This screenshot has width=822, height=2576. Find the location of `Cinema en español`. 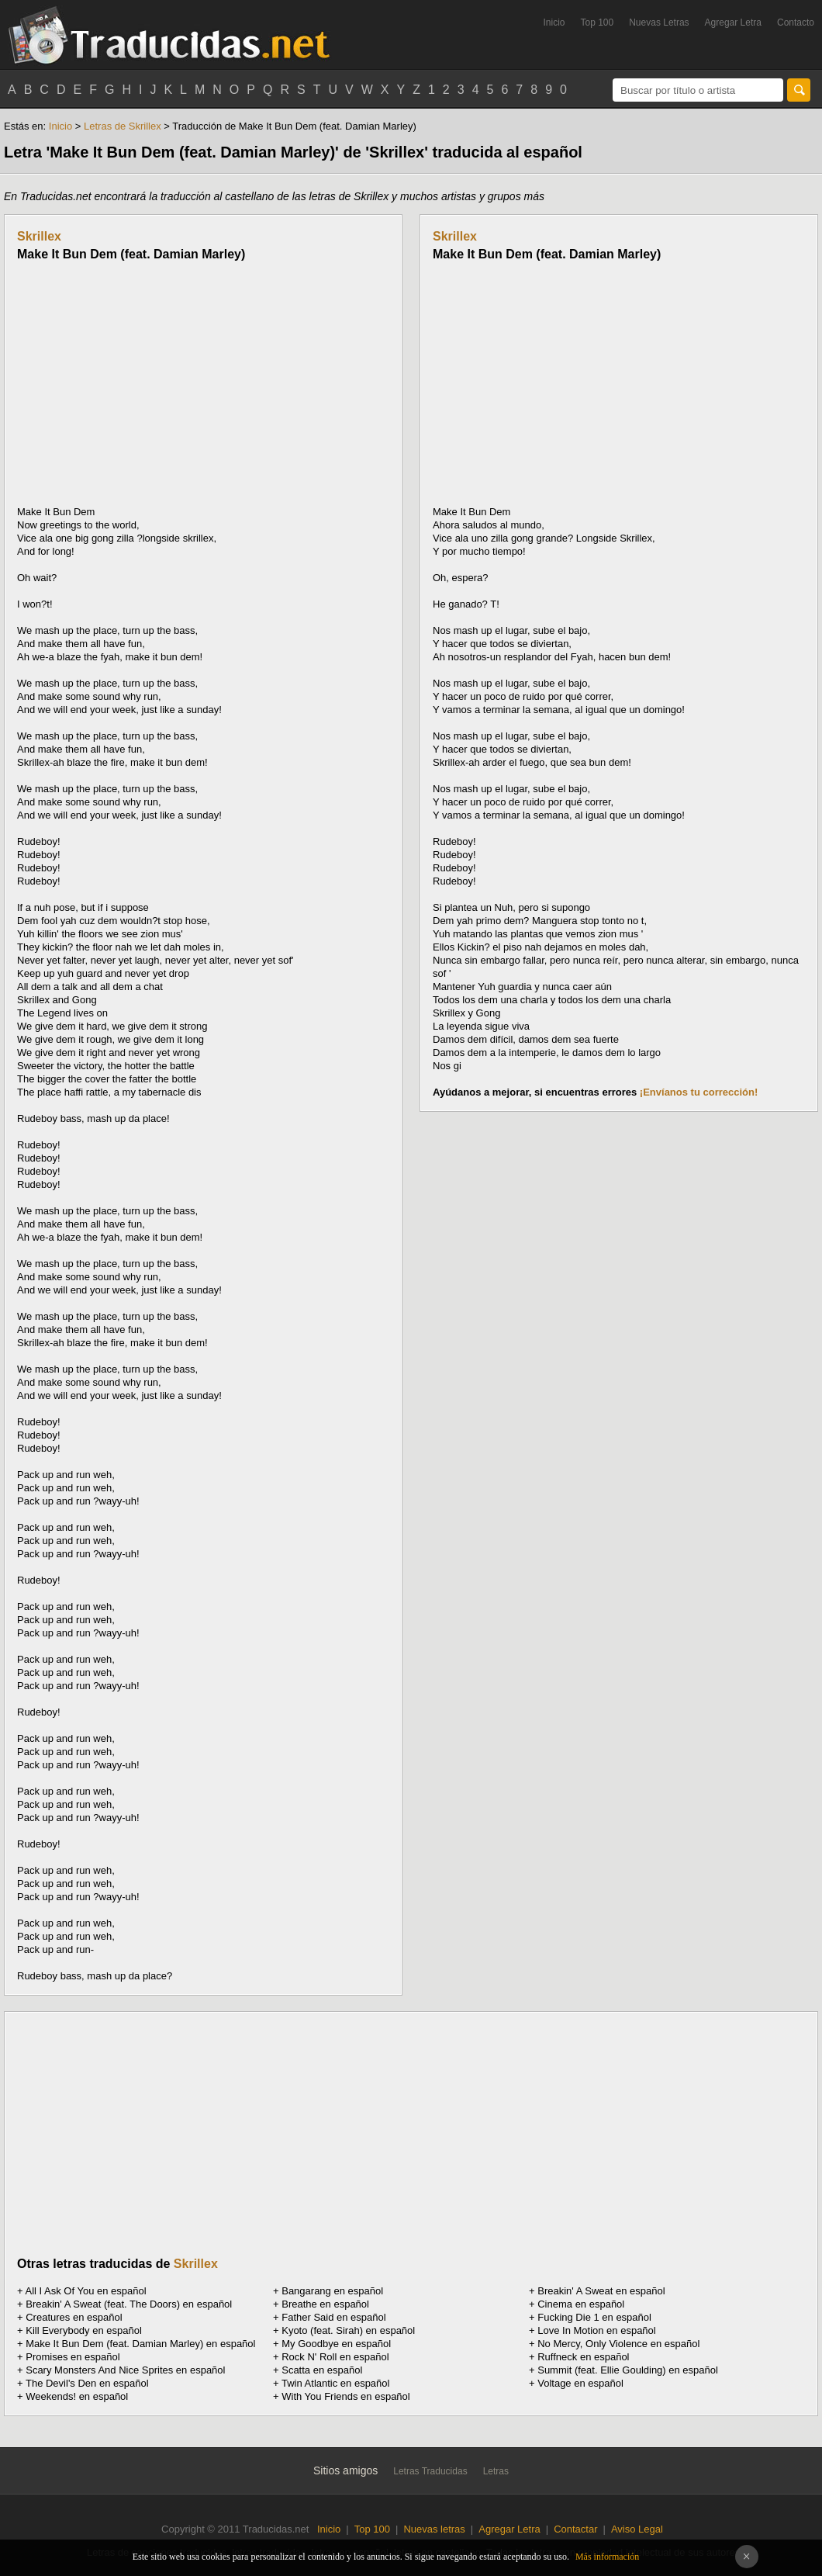

Cinema en español is located at coordinates (580, 2304).